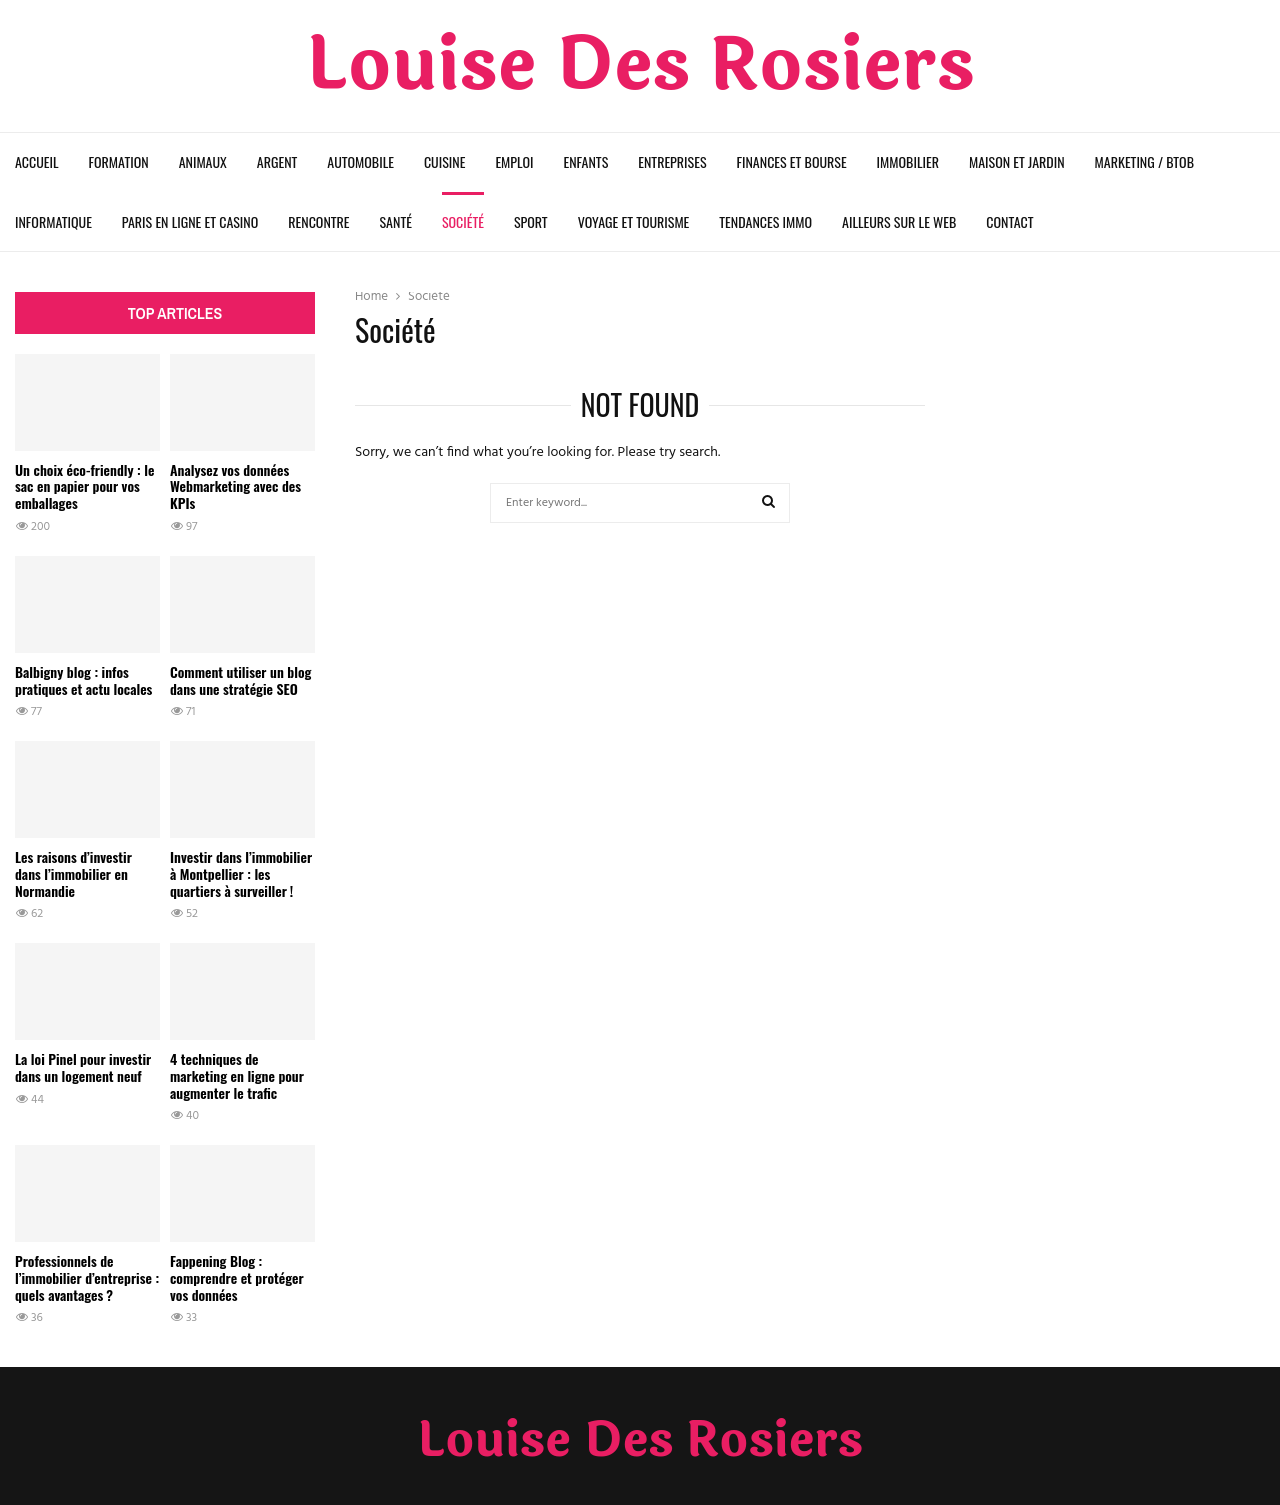 The height and width of the screenshot is (1505, 1280). I want to click on Fappening Blog : comprendre et protéger vos données, so click(237, 1277).